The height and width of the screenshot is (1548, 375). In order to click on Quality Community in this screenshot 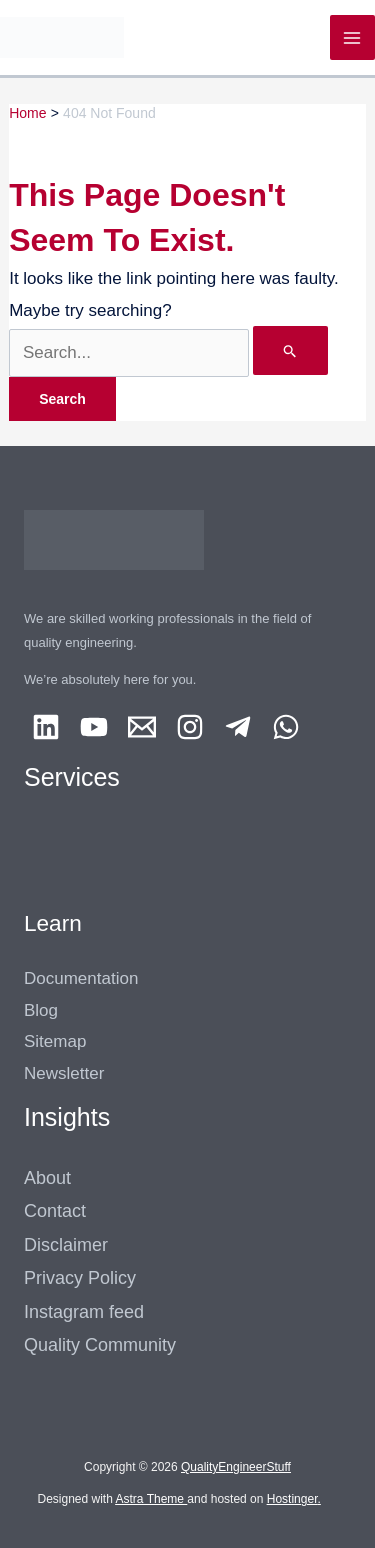, I will do `click(100, 1345)`.